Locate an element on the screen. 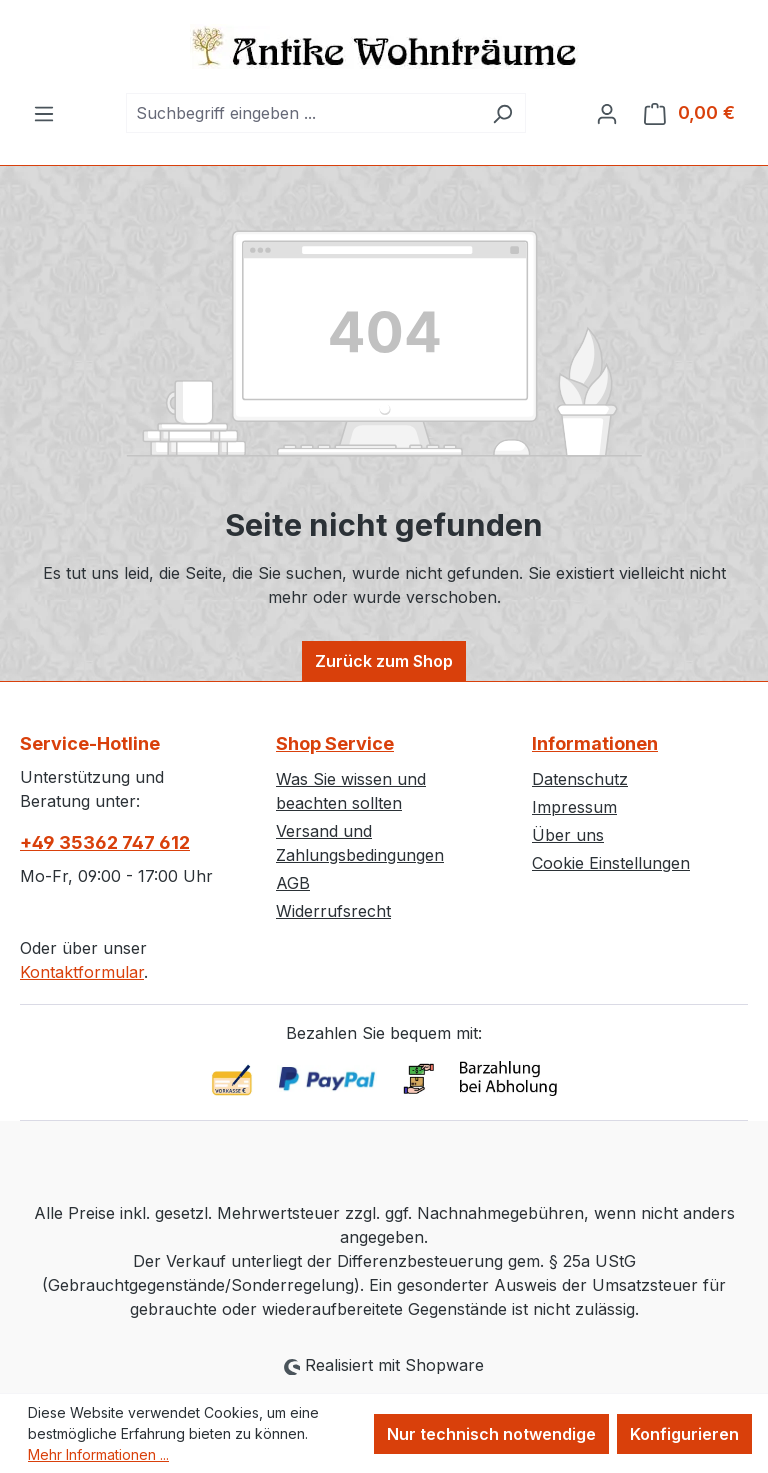  Widerrufsrecht is located at coordinates (333, 911).